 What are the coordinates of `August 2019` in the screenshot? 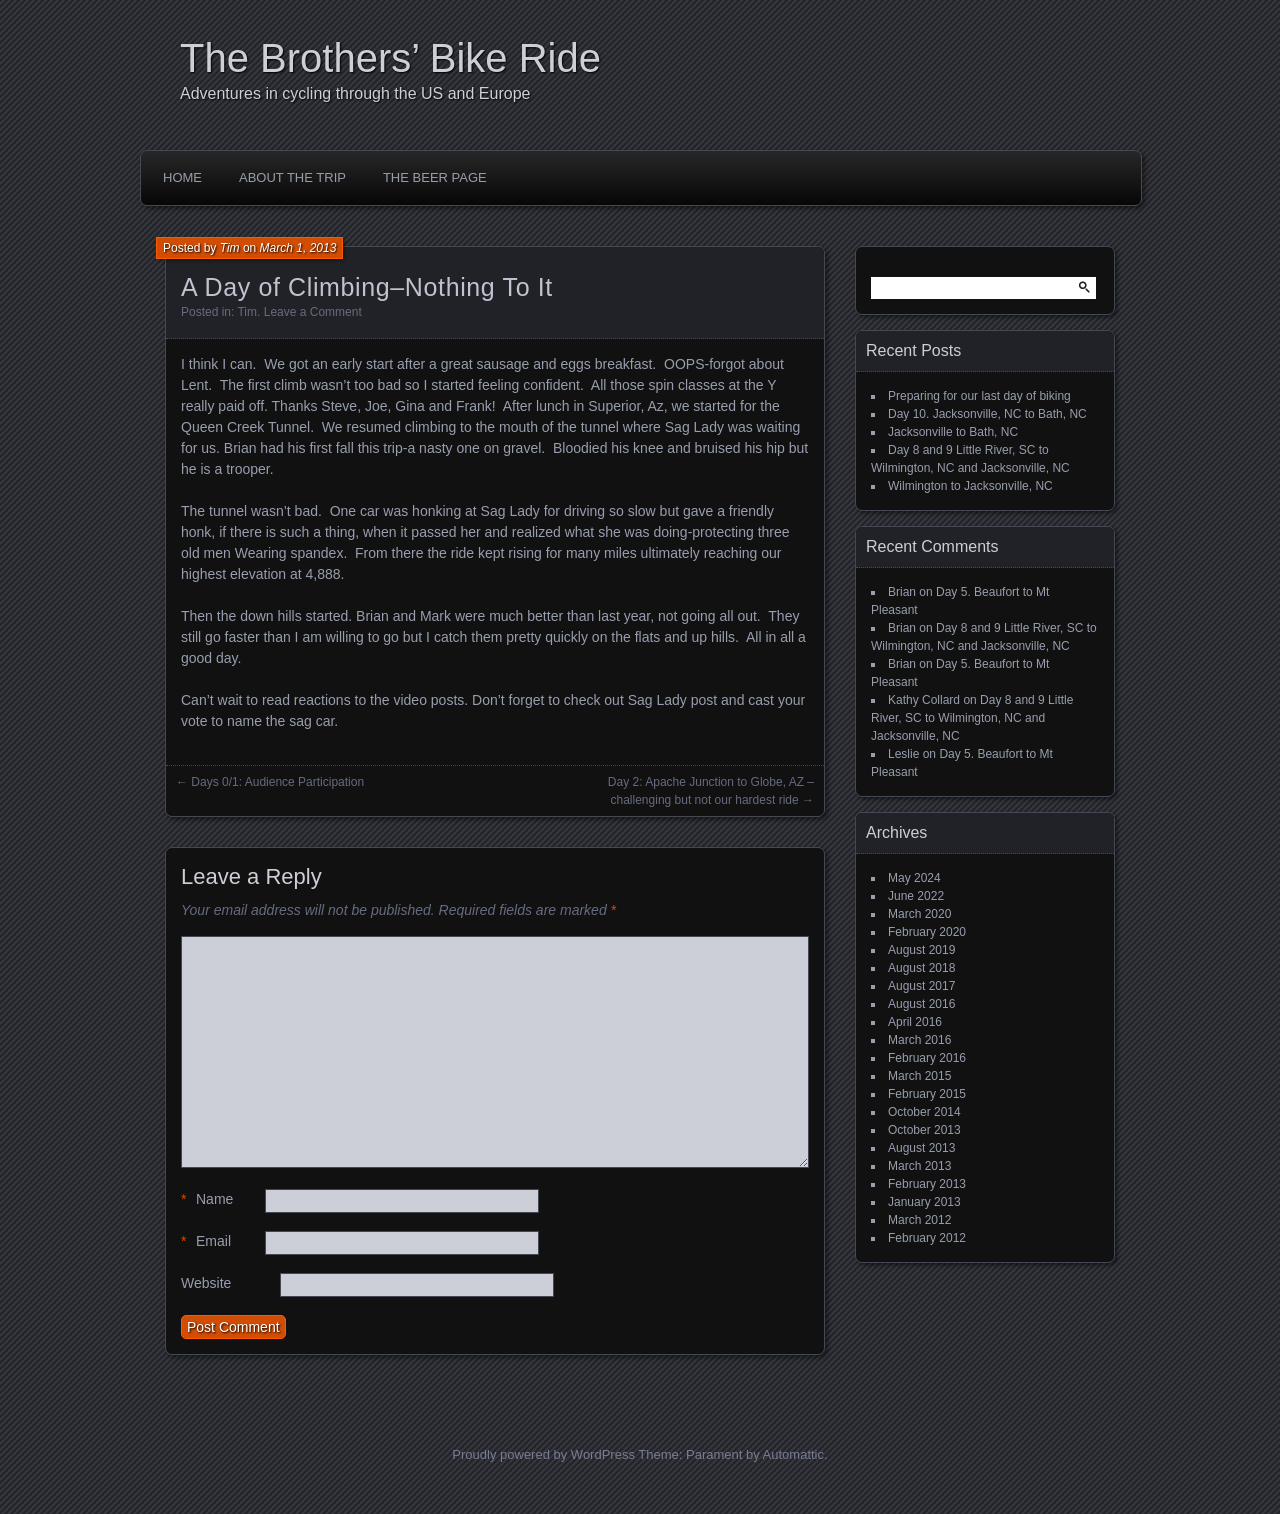 It's located at (921, 950).